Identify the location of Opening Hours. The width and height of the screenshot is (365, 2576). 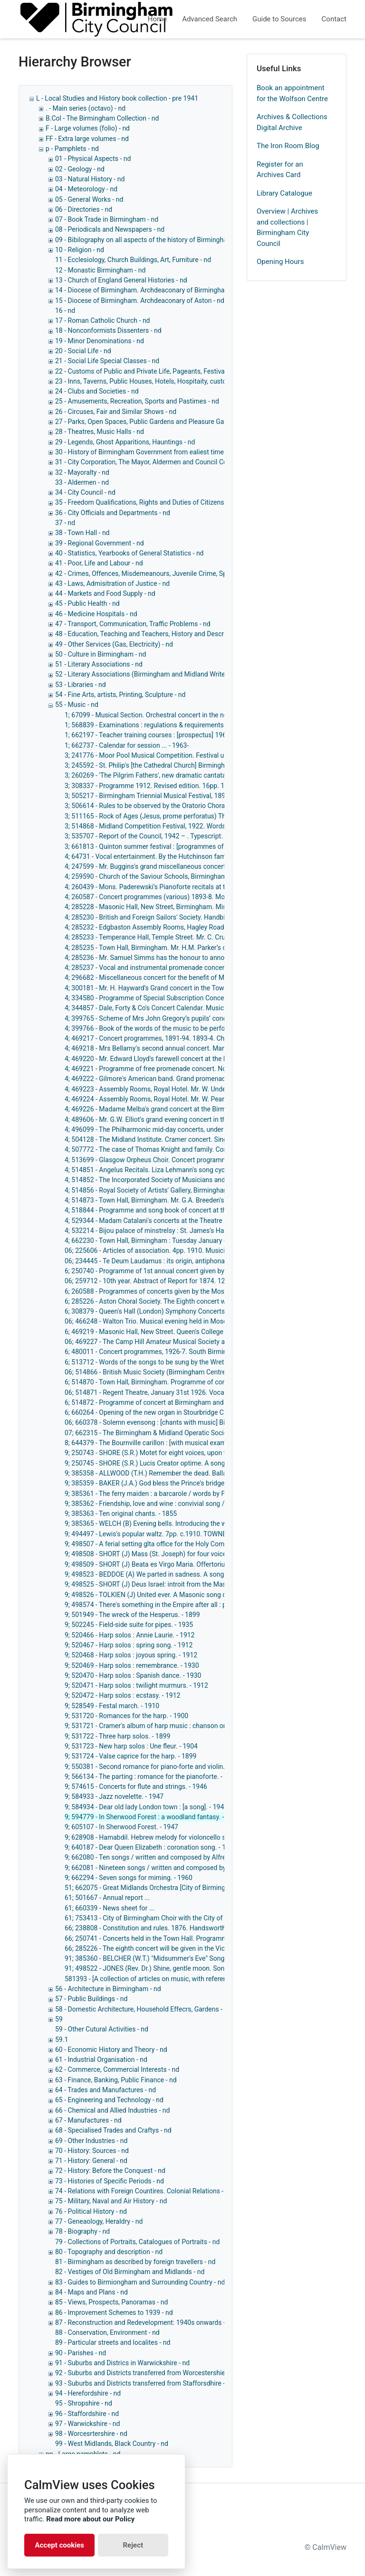
(280, 261).